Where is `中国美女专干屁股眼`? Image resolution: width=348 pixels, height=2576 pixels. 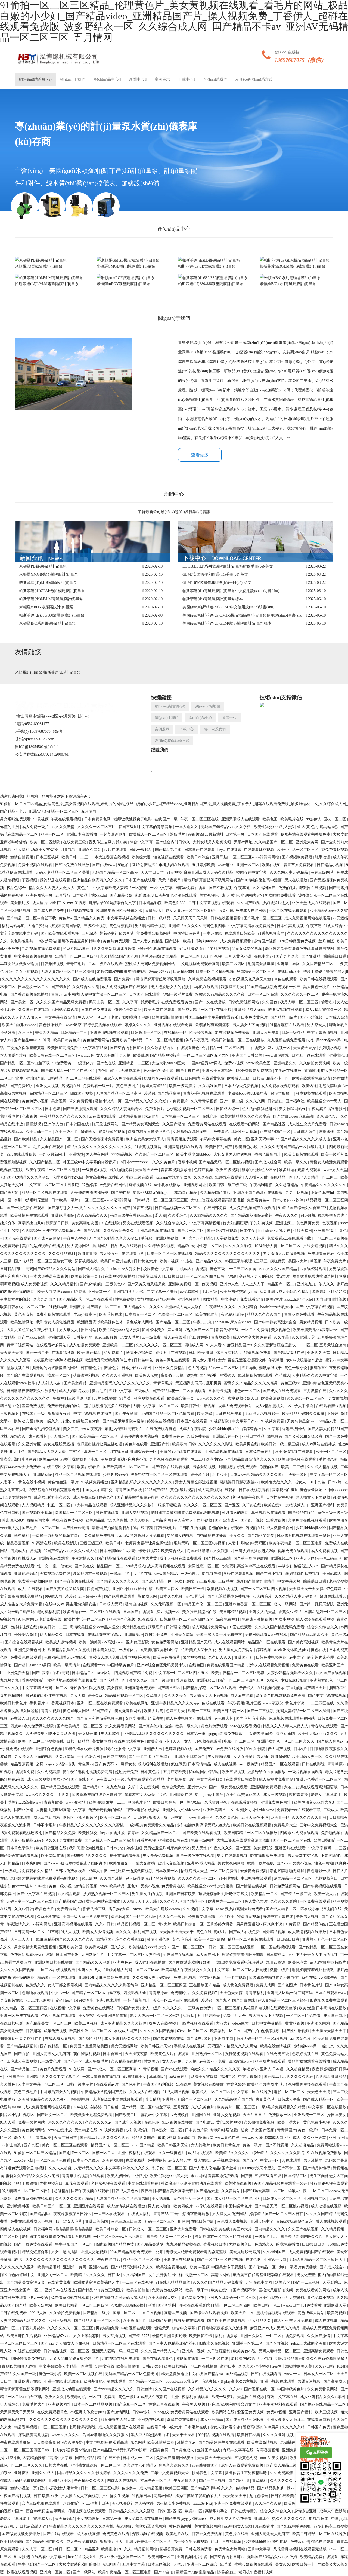 中国美女专干屁股眼 is located at coordinates (229, 2267).